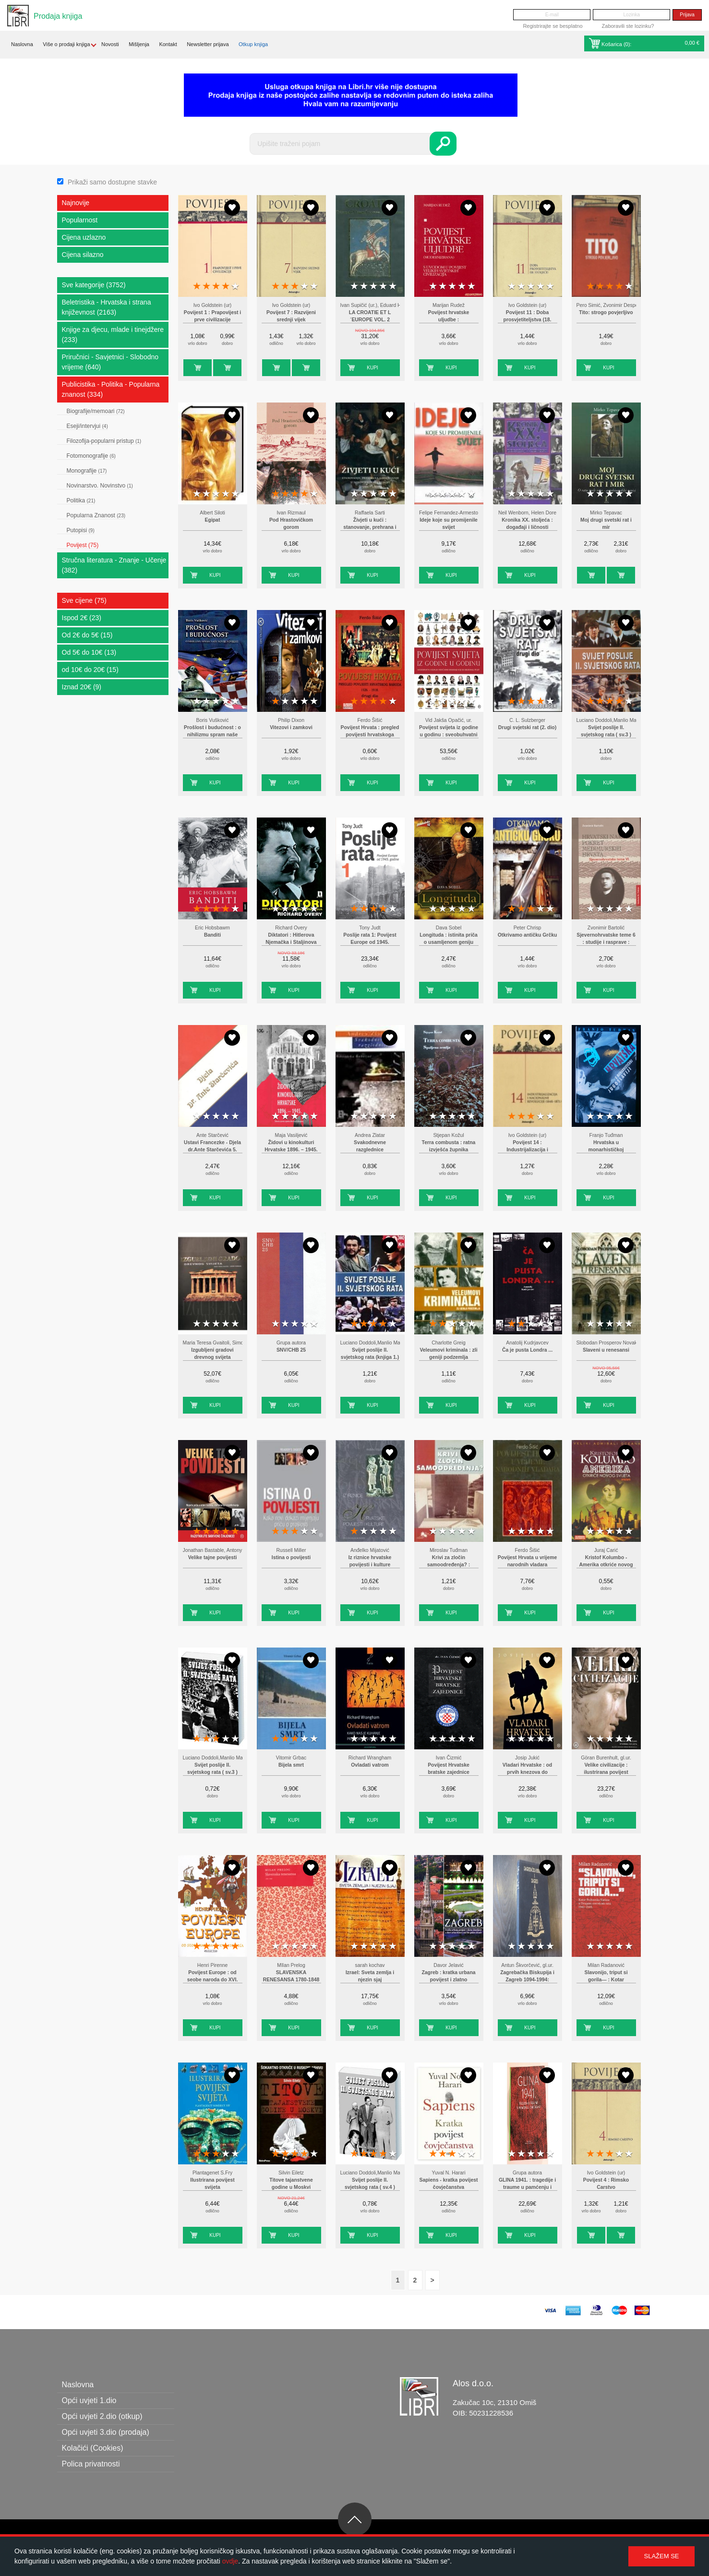 The height and width of the screenshot is (2576, 709). Describe the element at coordinates (291, 523) in the screenshot. I see `Pod Hrastovičkom gorom` at that location.